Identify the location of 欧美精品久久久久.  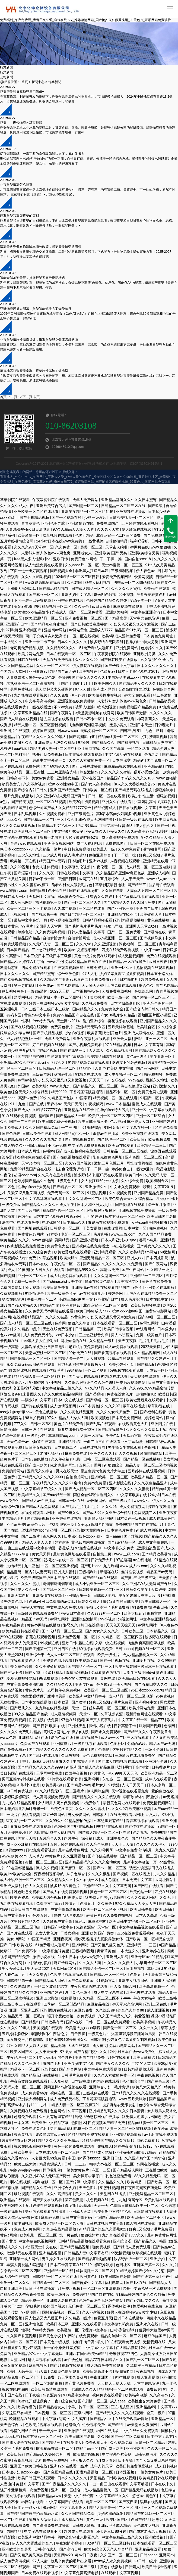
(15, 1240).